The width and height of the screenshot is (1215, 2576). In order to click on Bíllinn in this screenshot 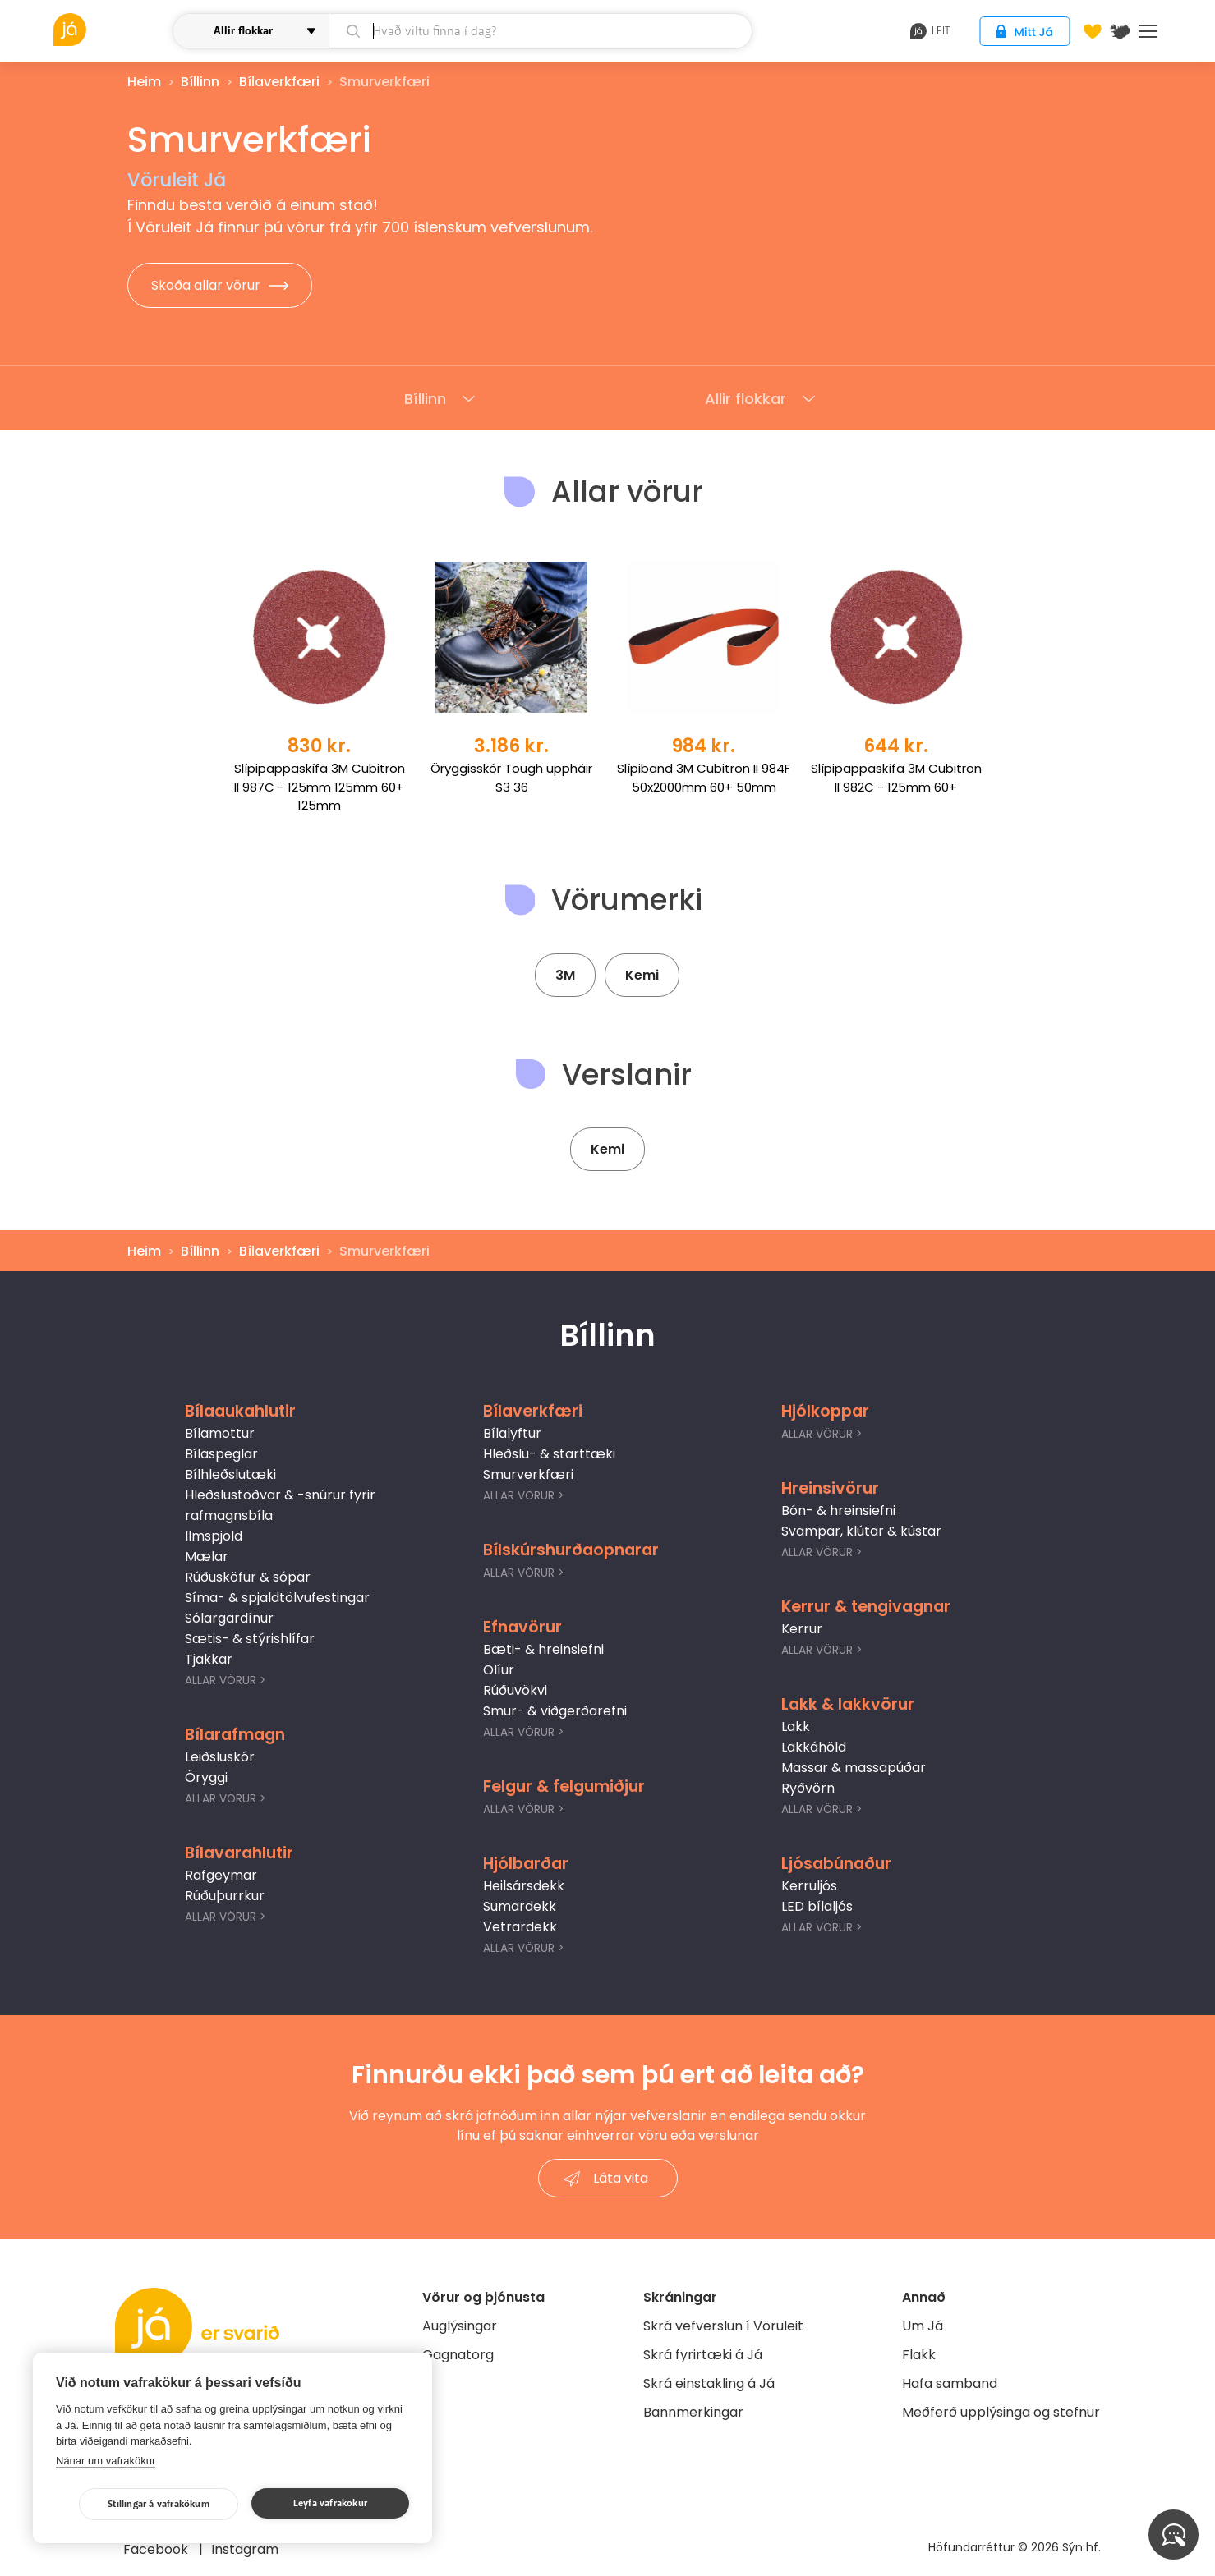, I will do `click(200, 81)`.